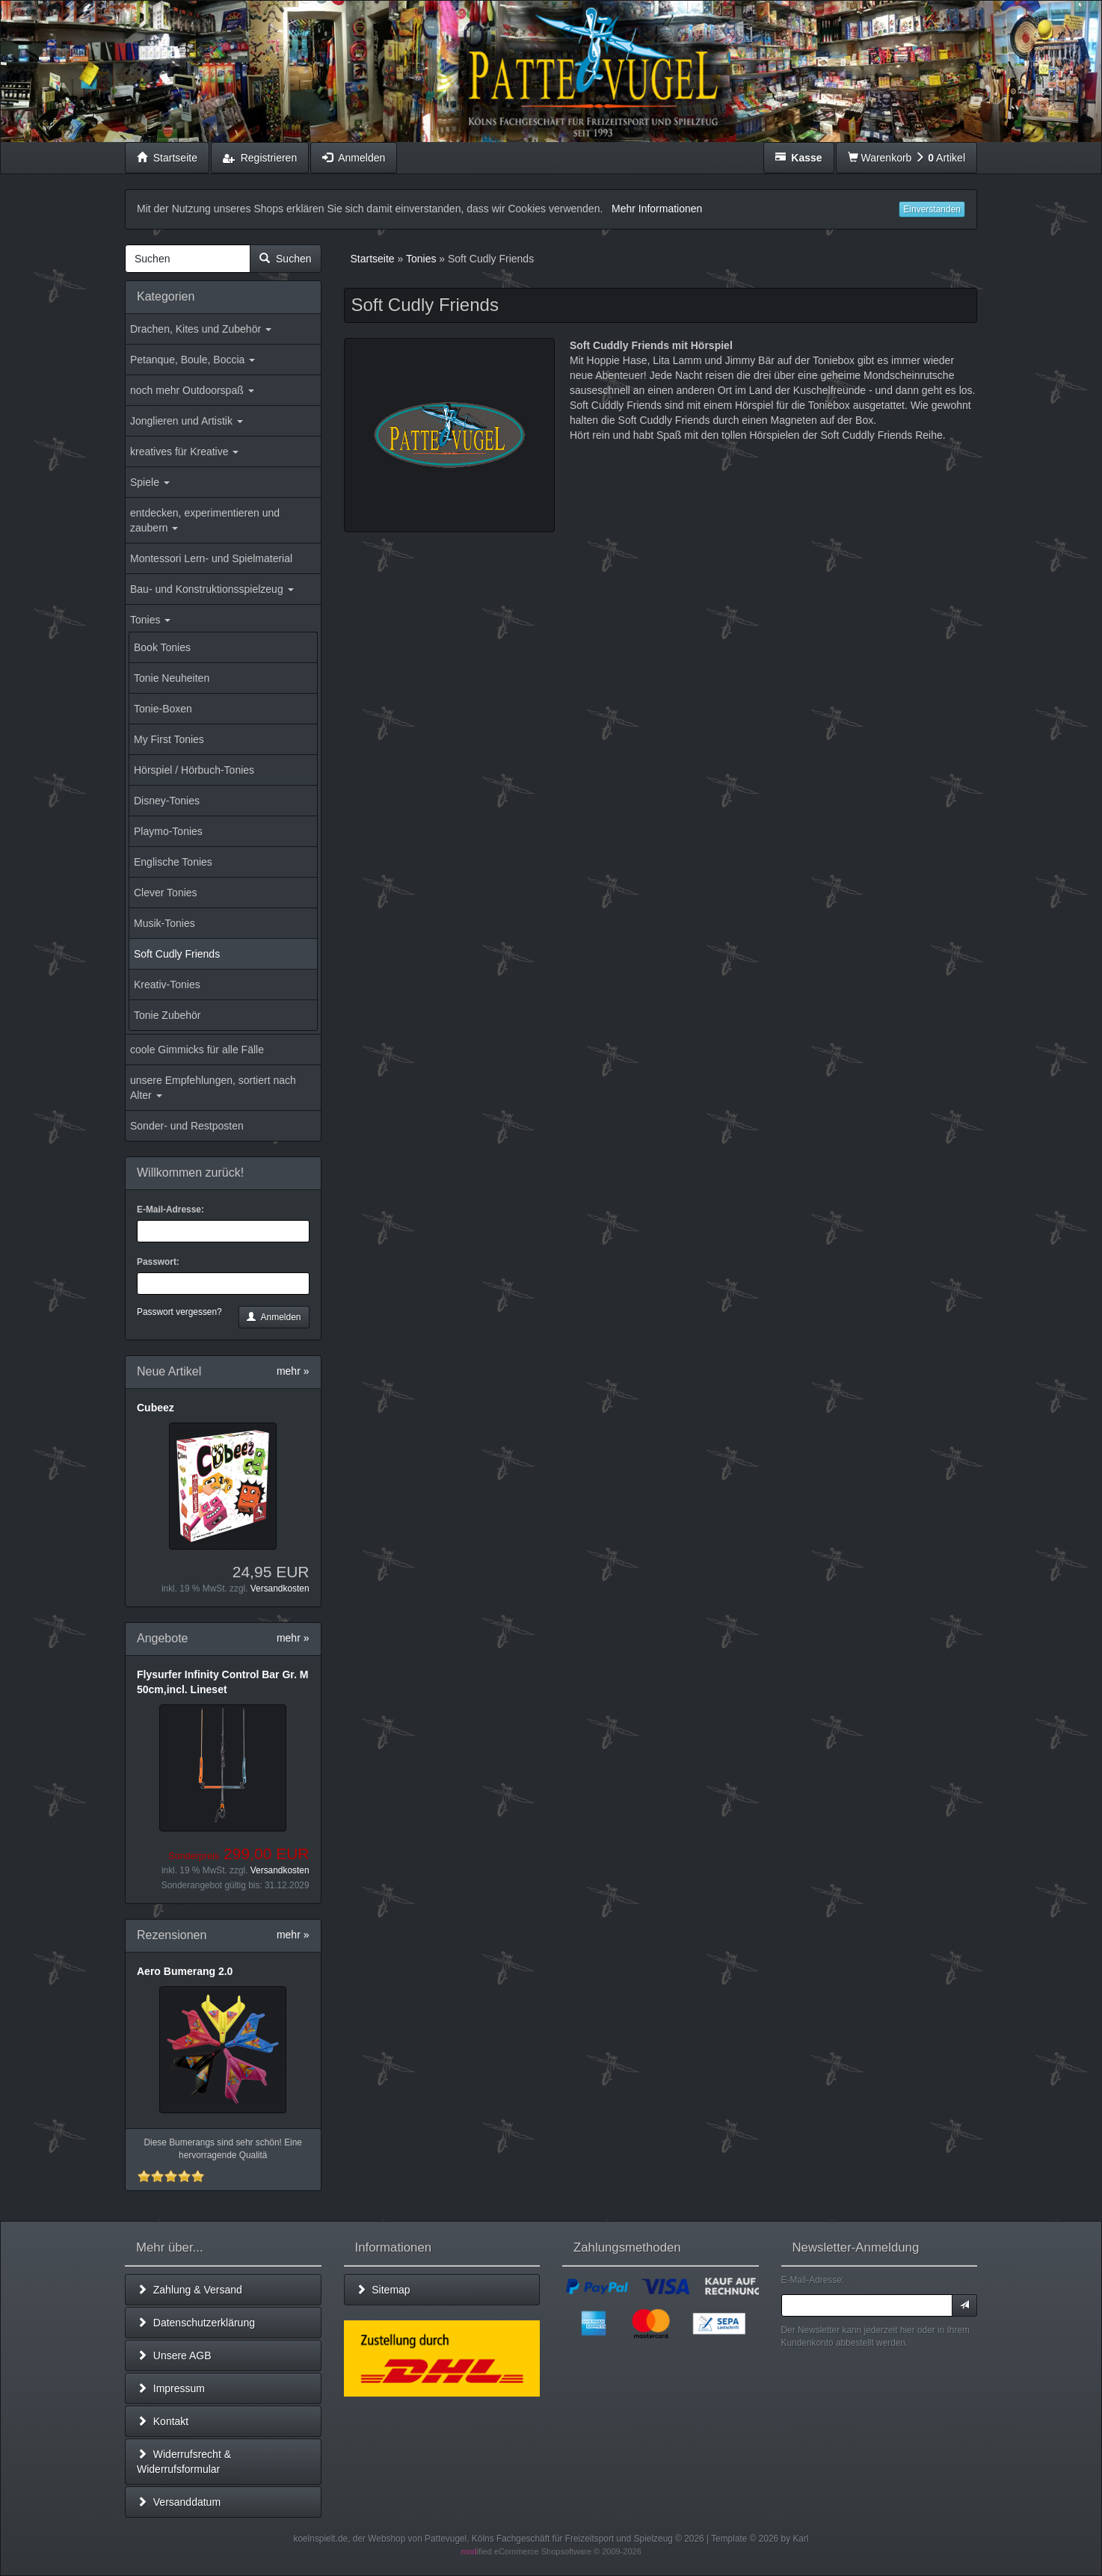 The height and width of the screenshot is (2576, 1102). What do you see at coordinates (184, 2461) in the screenshot?
I see `Widerrufsrecht & Widerrufsformular` at bounding box center [184, 2461].